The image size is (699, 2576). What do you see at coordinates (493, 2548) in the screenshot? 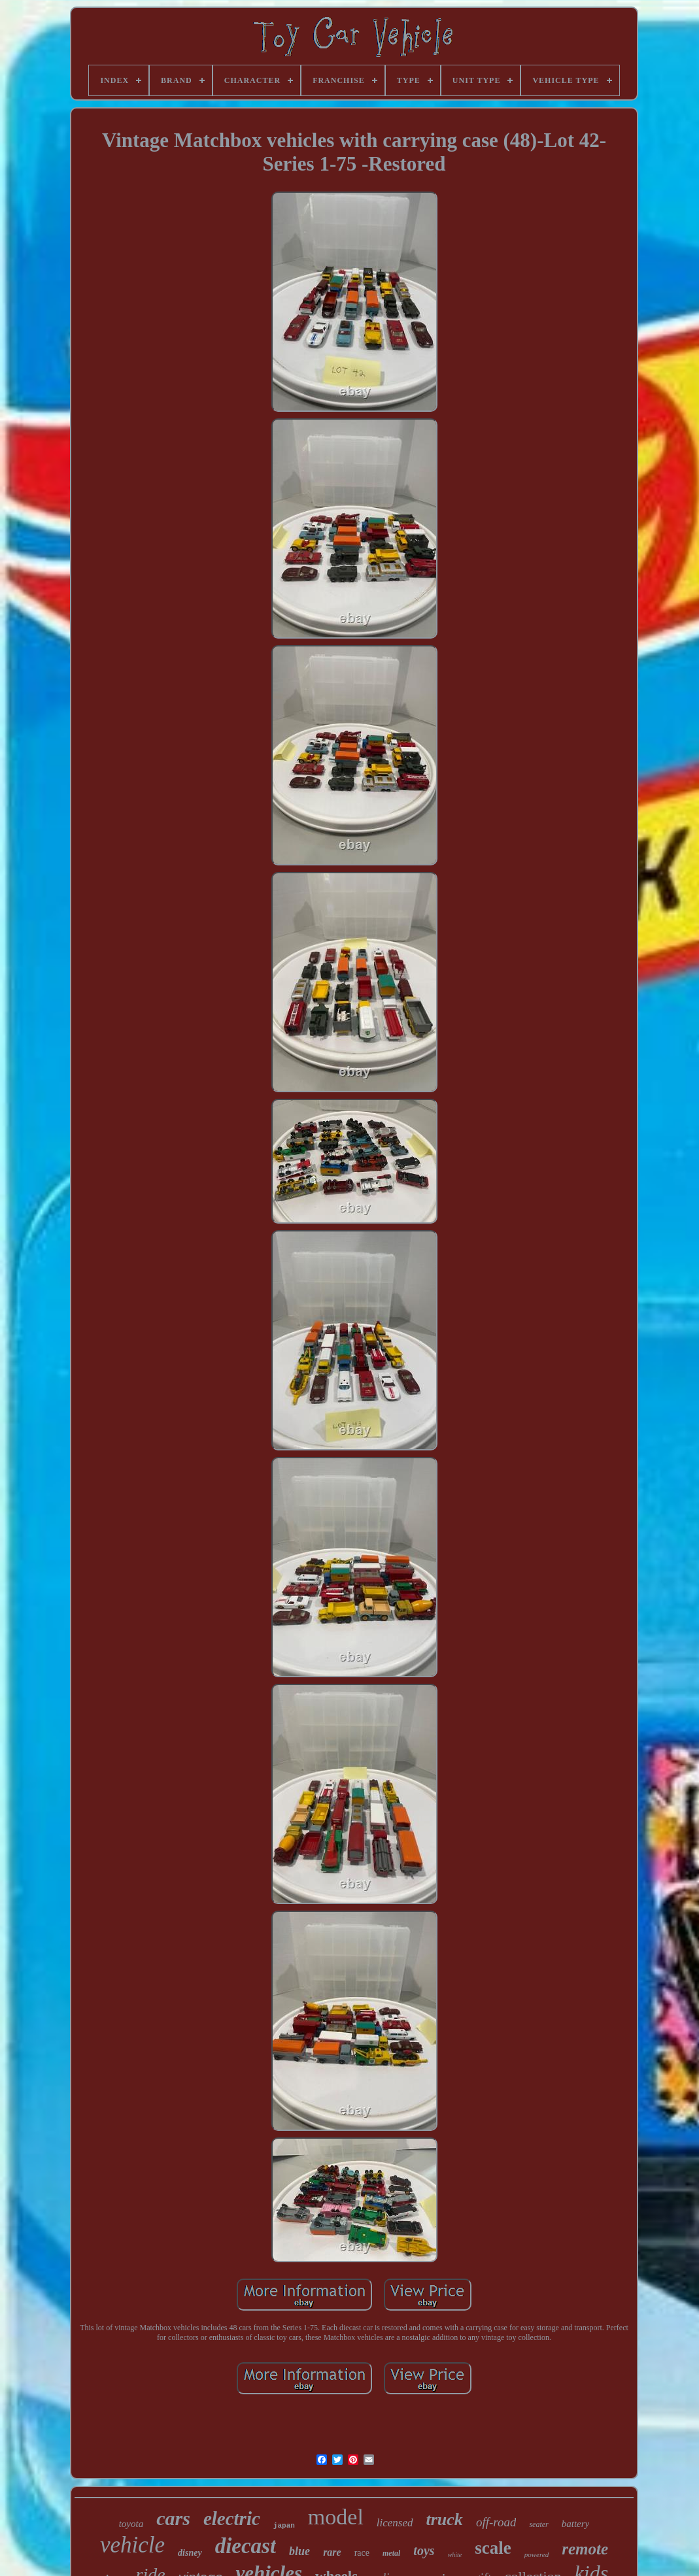
I see `scale` at bounding box center [493, 2548].